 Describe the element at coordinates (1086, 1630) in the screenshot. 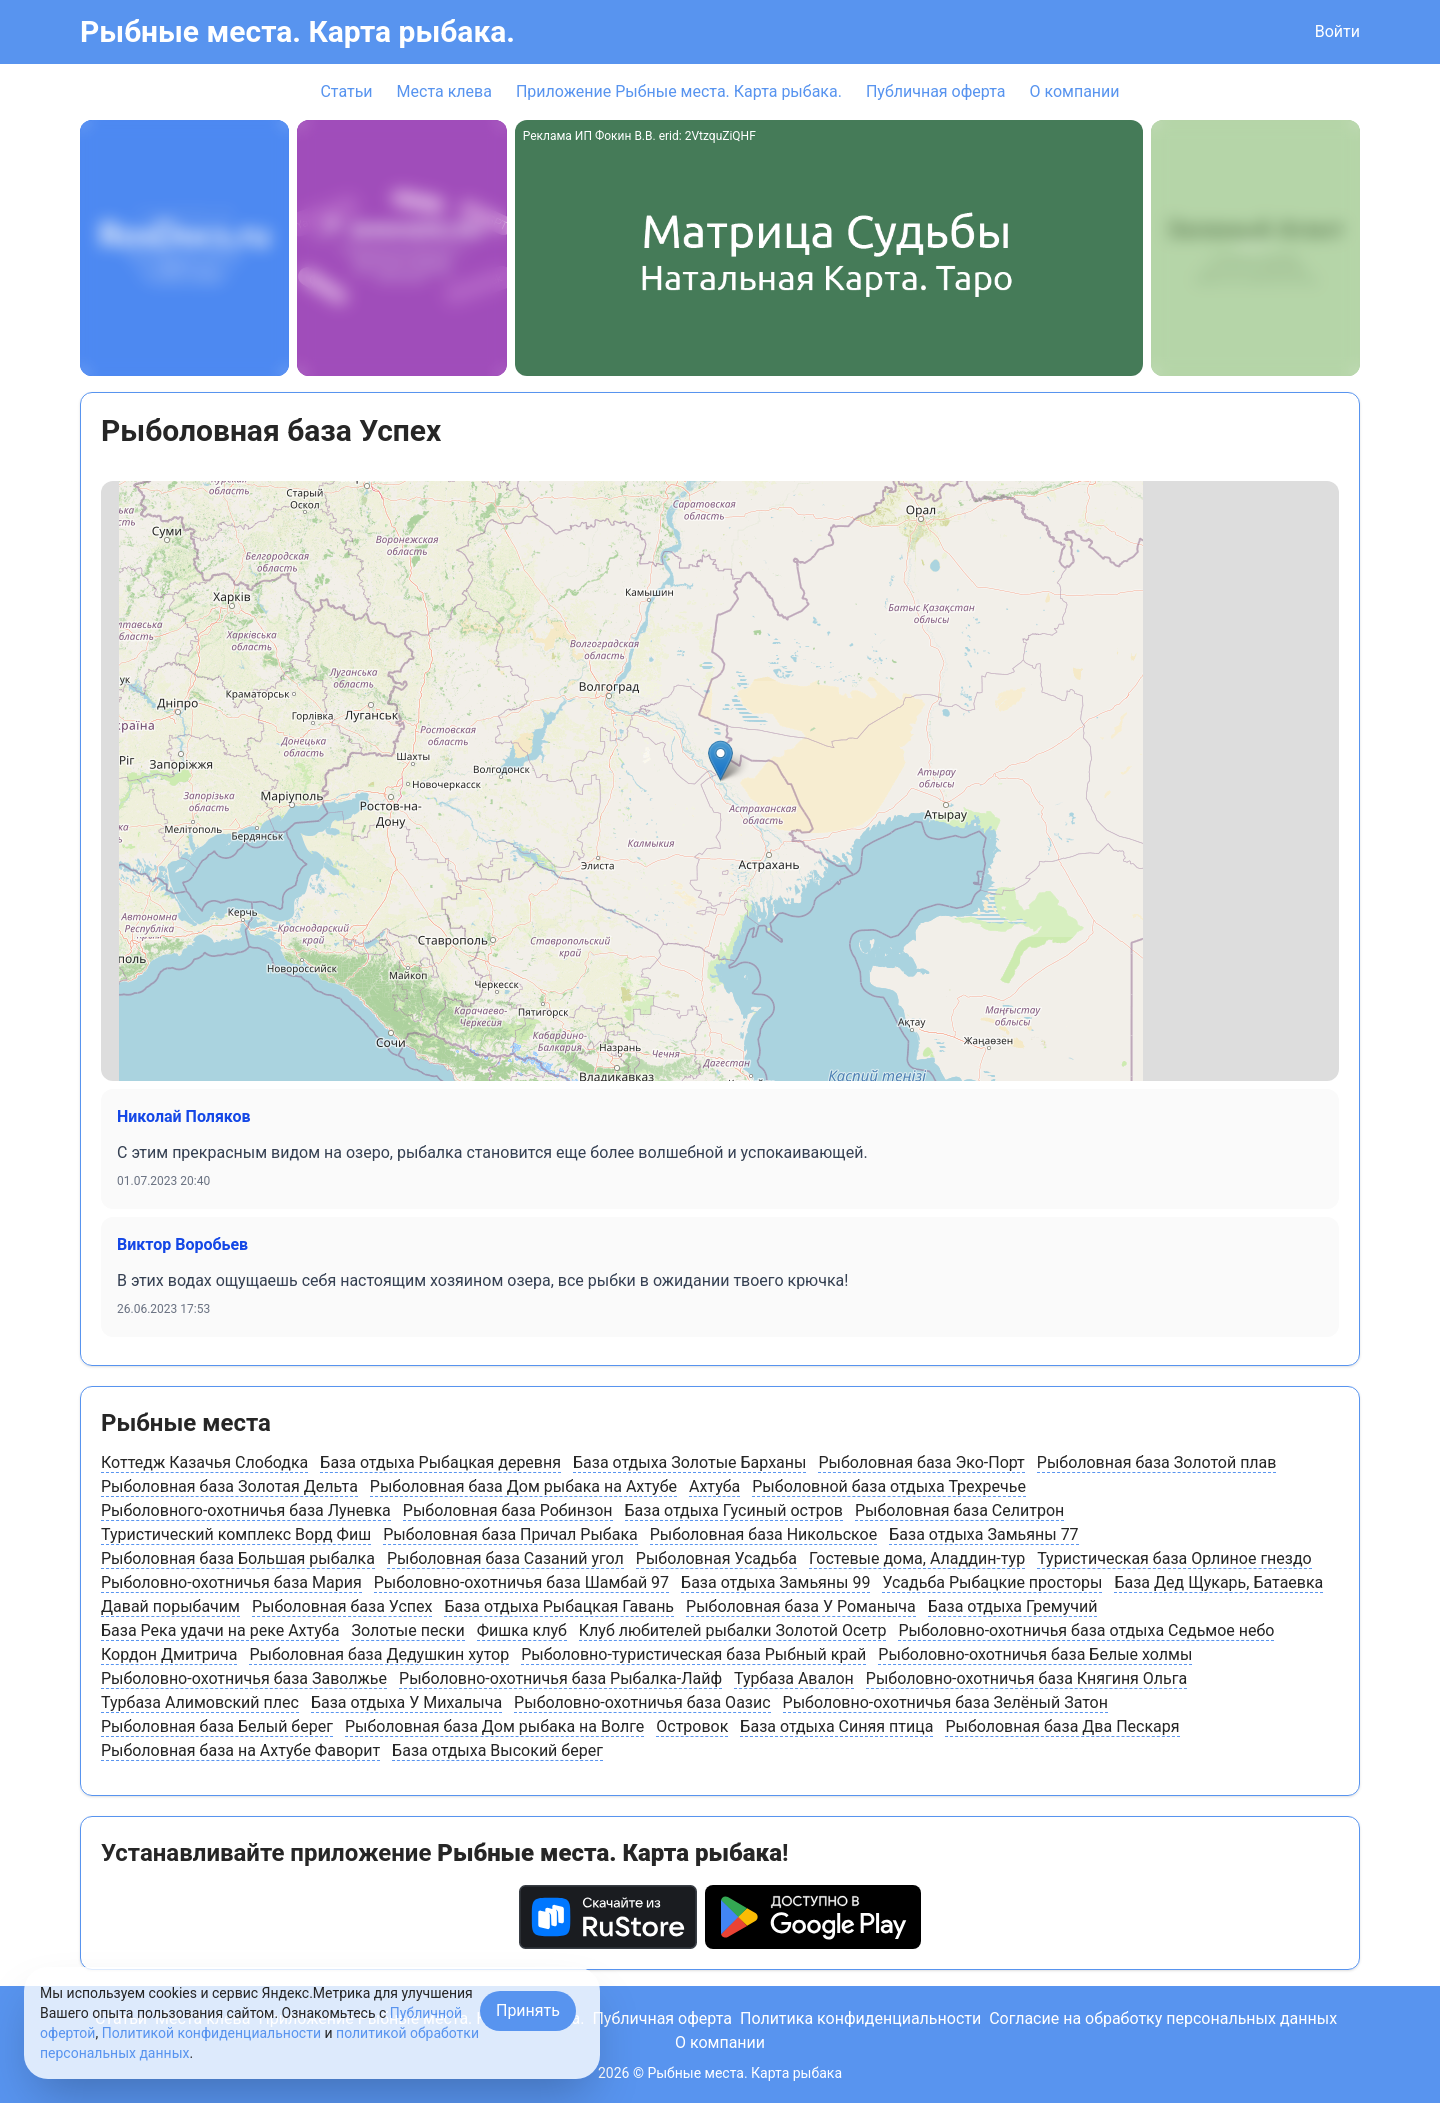

I see `Рыболовно-охотничья база отдыха Седьмое небо` at that location.